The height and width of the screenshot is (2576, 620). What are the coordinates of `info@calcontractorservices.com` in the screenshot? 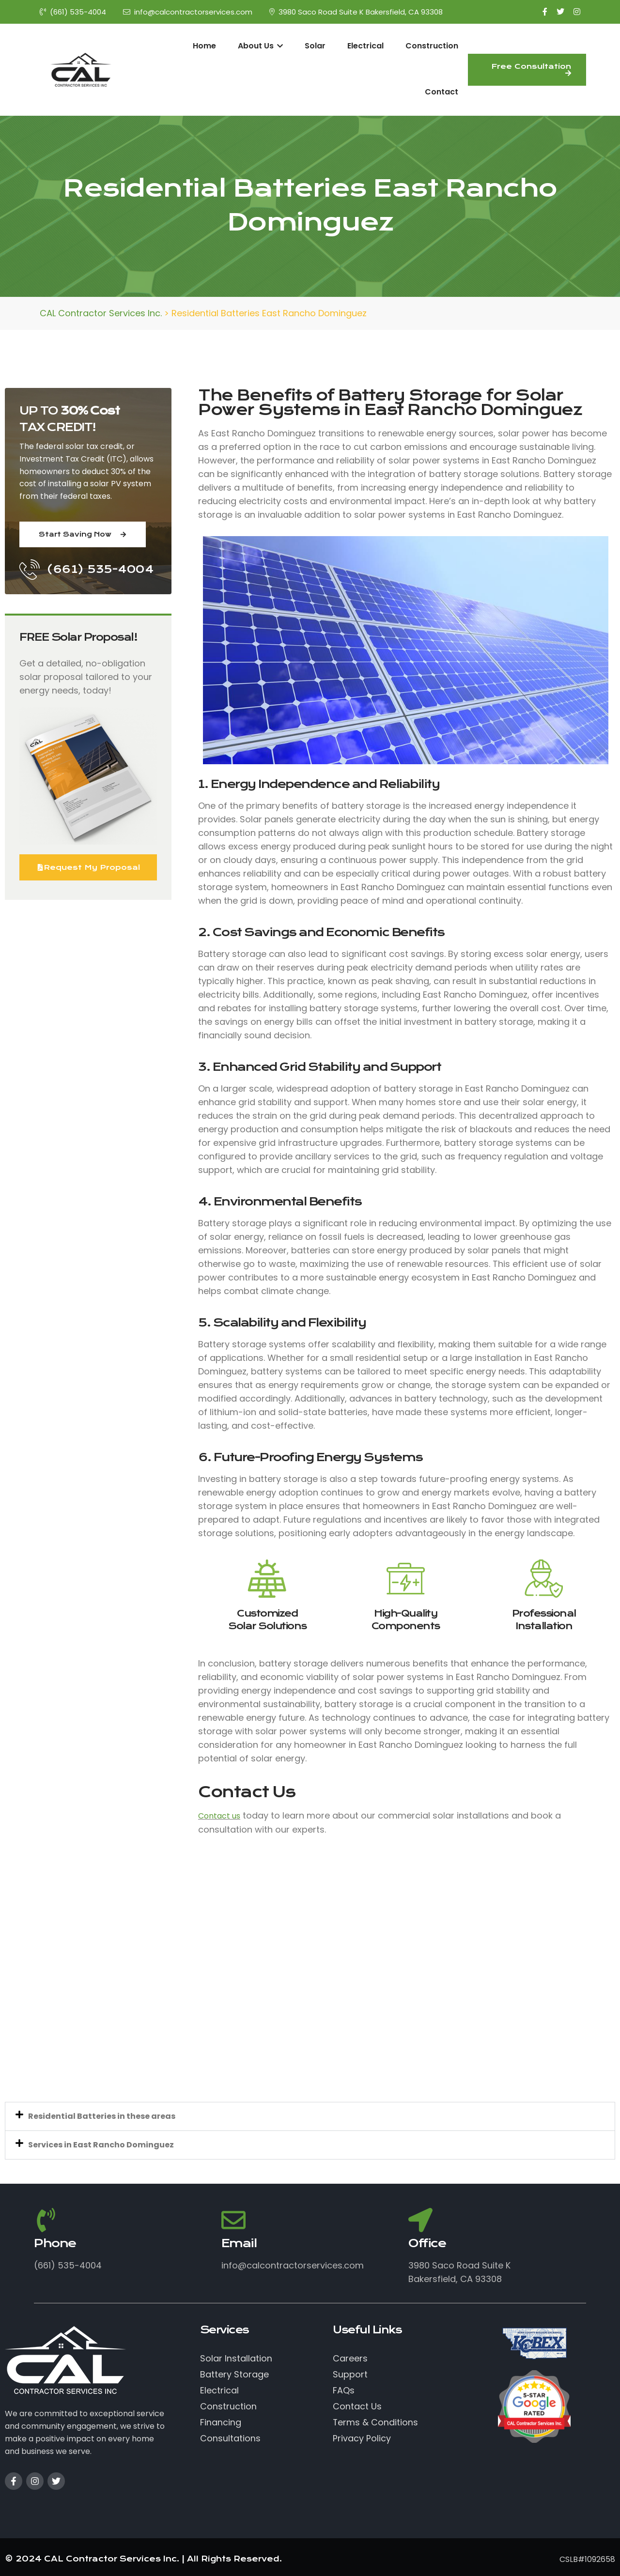 It's located at (187, 12).